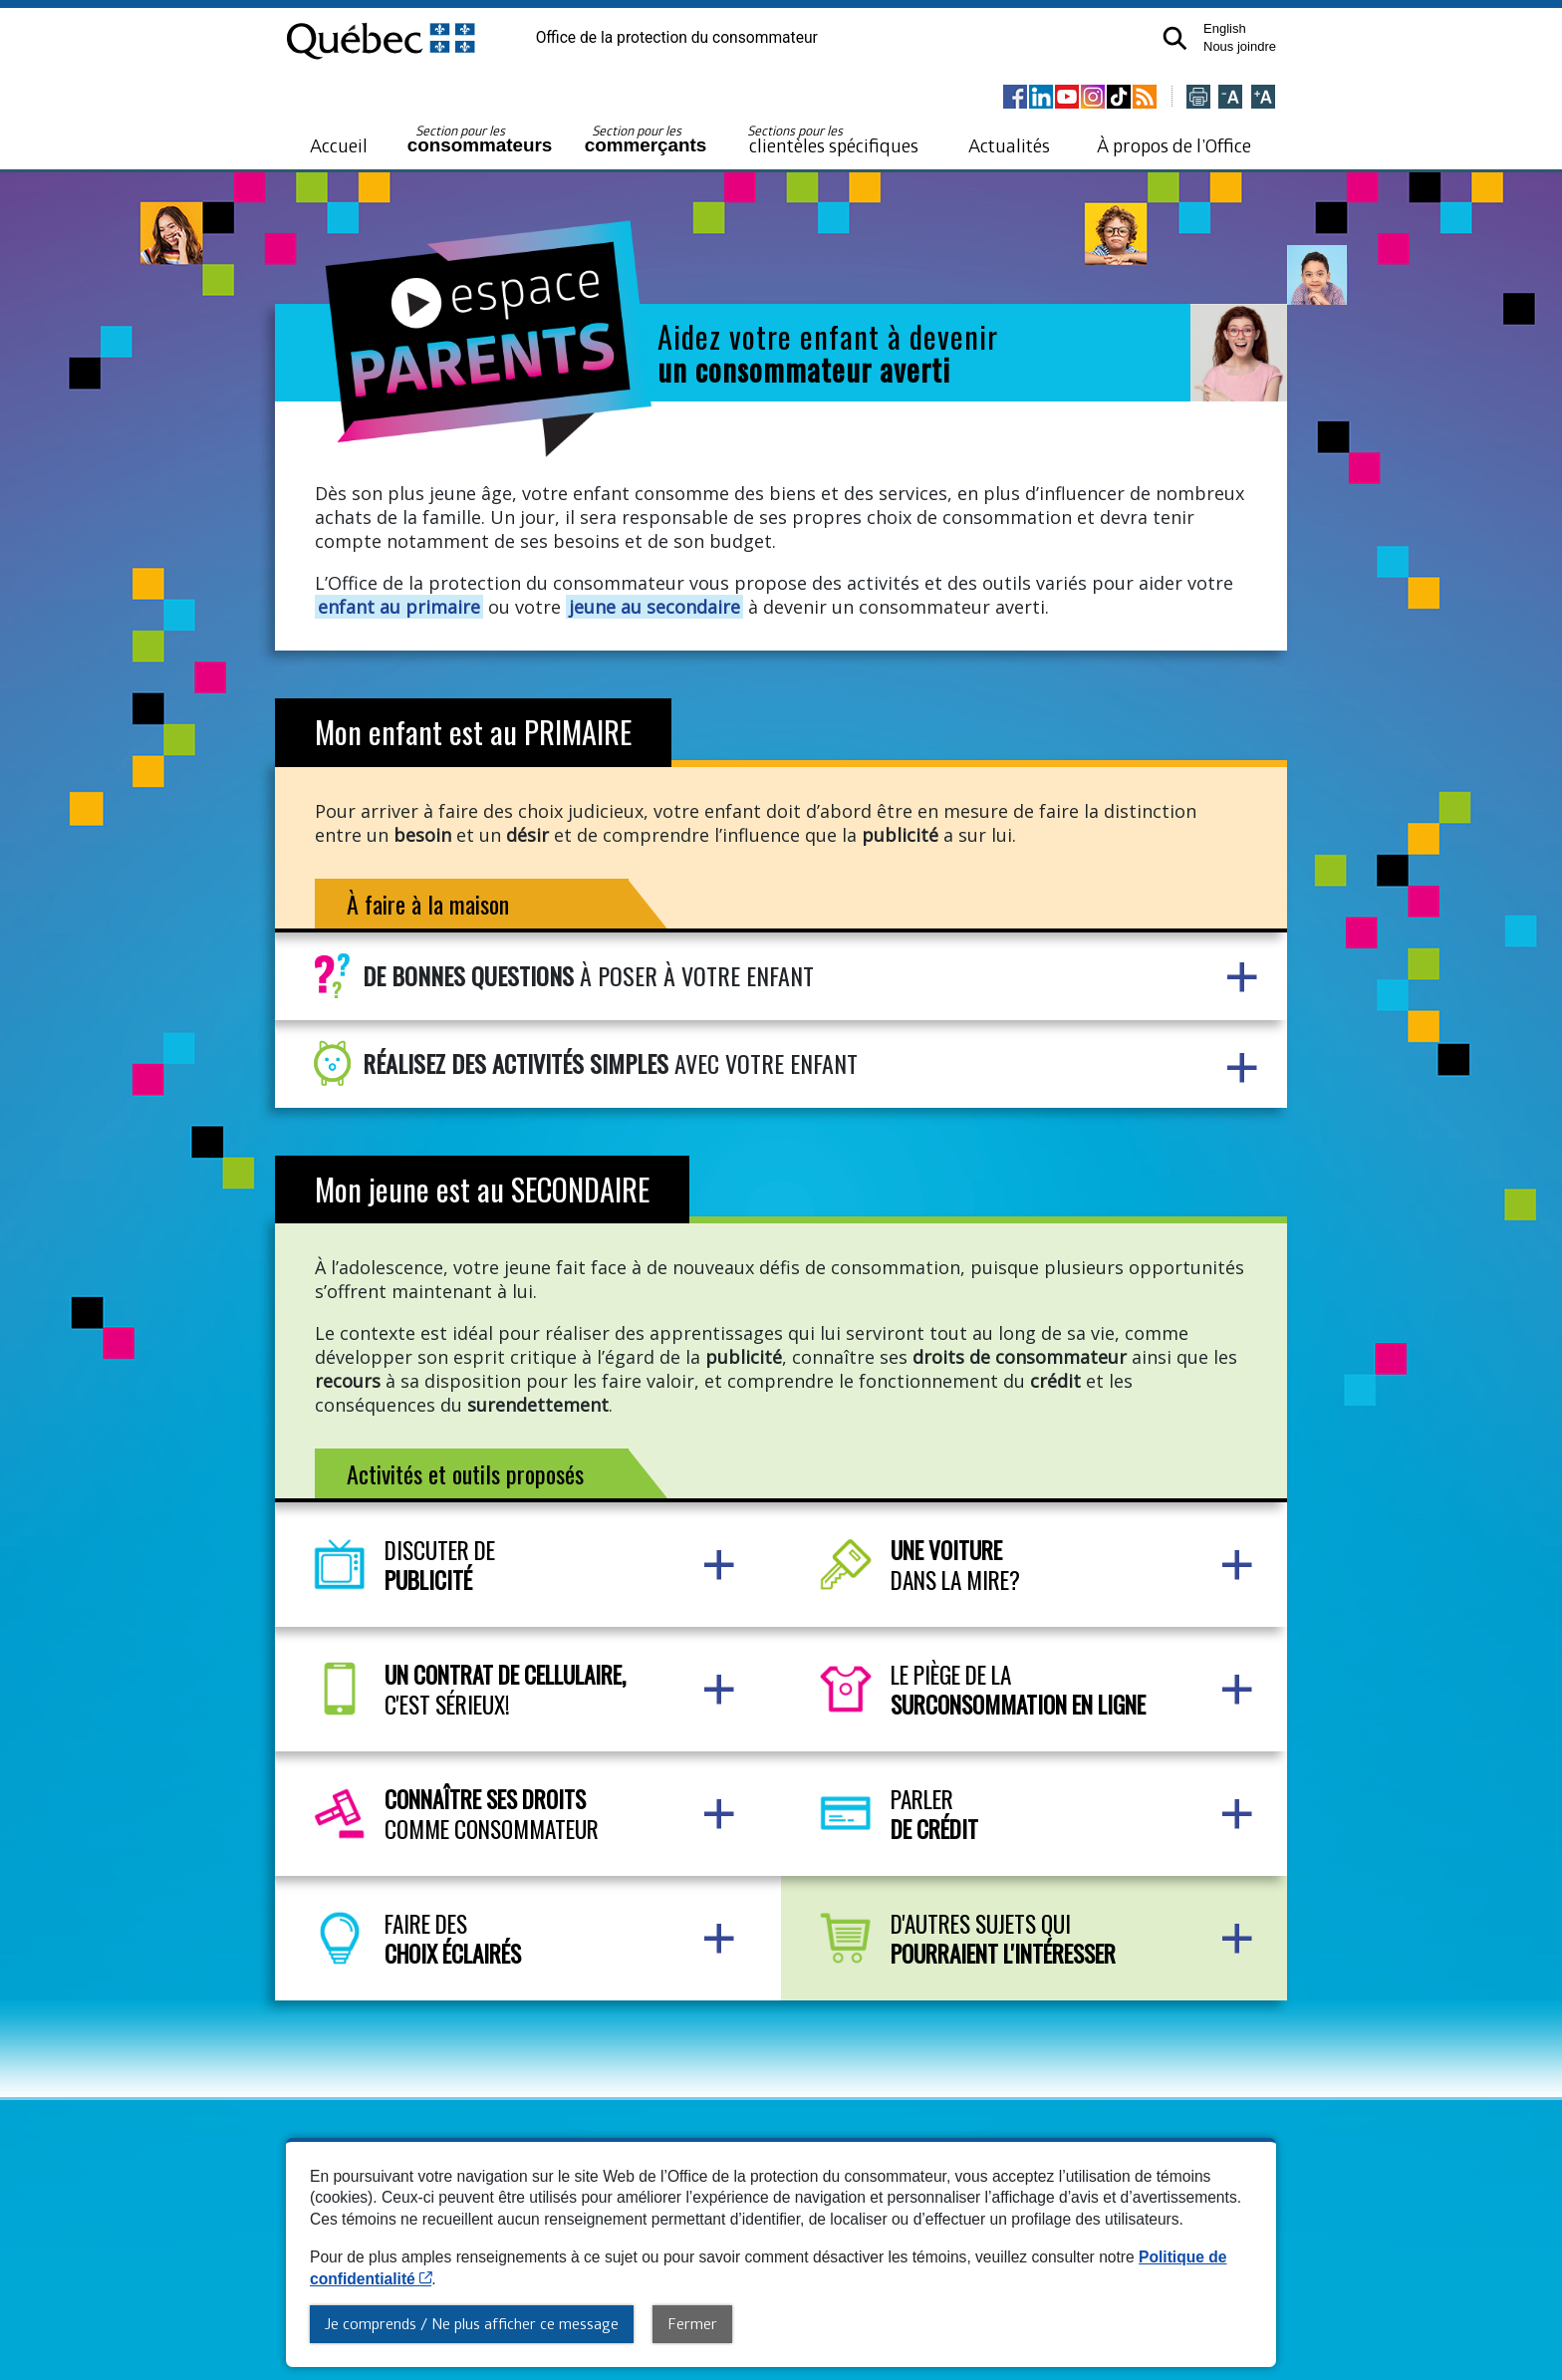 The height and width of the screenshot is (2380, 1562). What do you see at coordinates (1009, 144) in the screenshot?
I see `Actualités` at bounding box center [1009, 144].